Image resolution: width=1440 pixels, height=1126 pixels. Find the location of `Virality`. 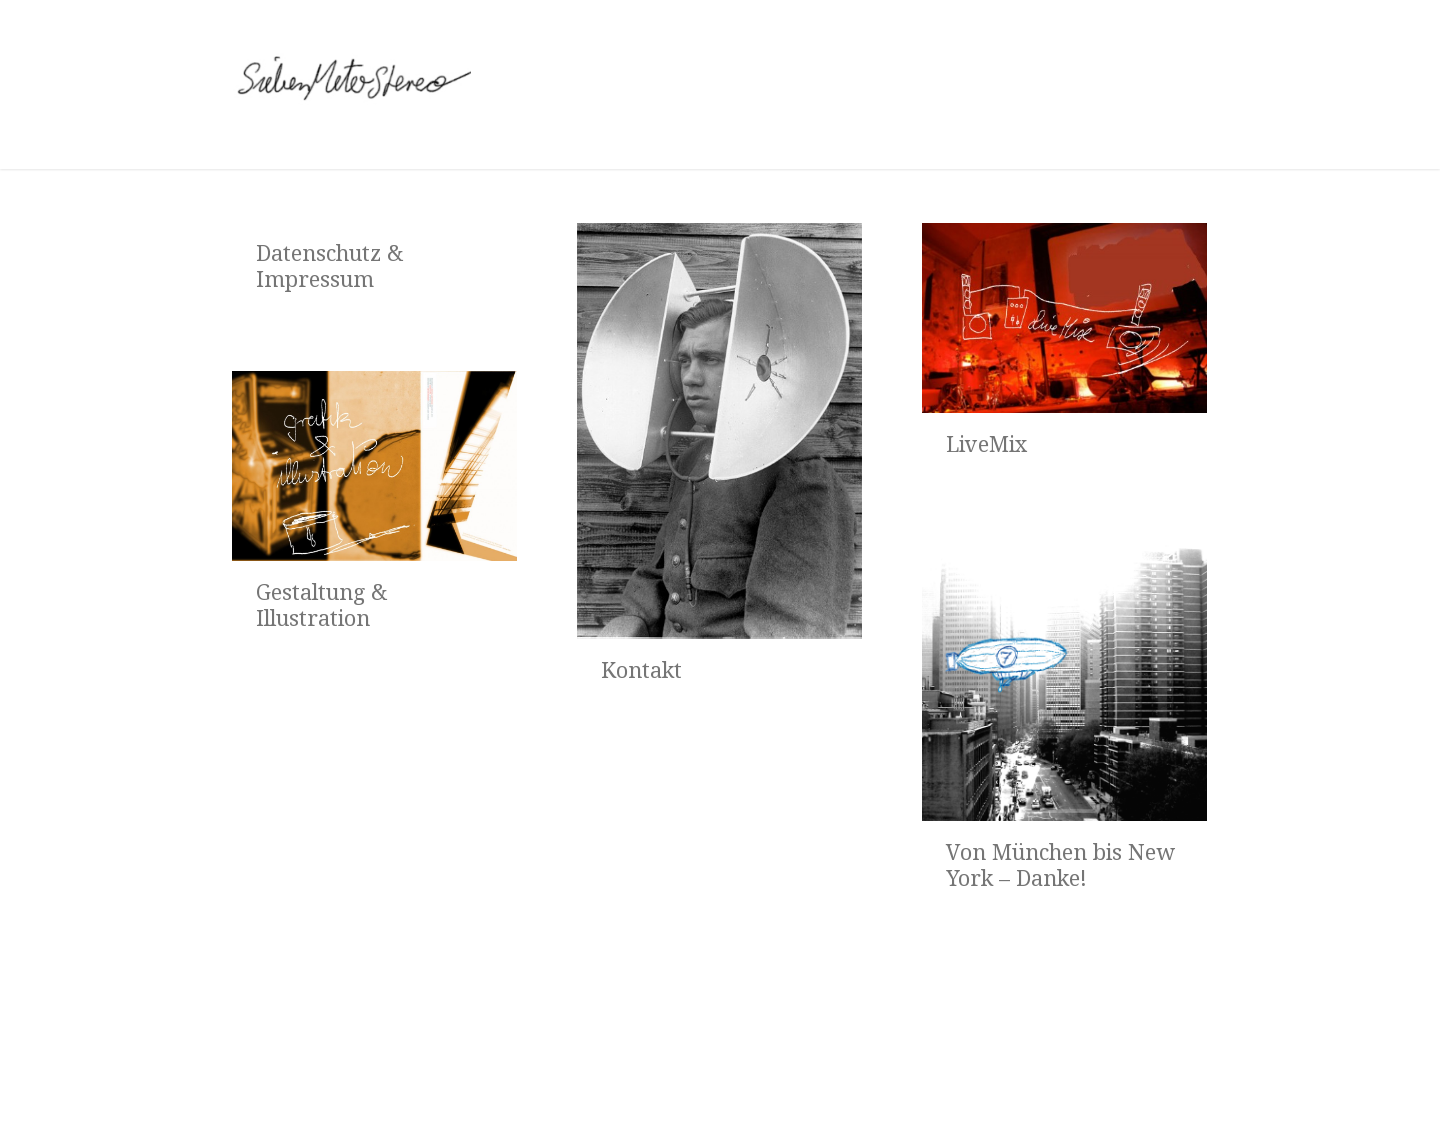

Virality is located at coordinates (1187, 1075).